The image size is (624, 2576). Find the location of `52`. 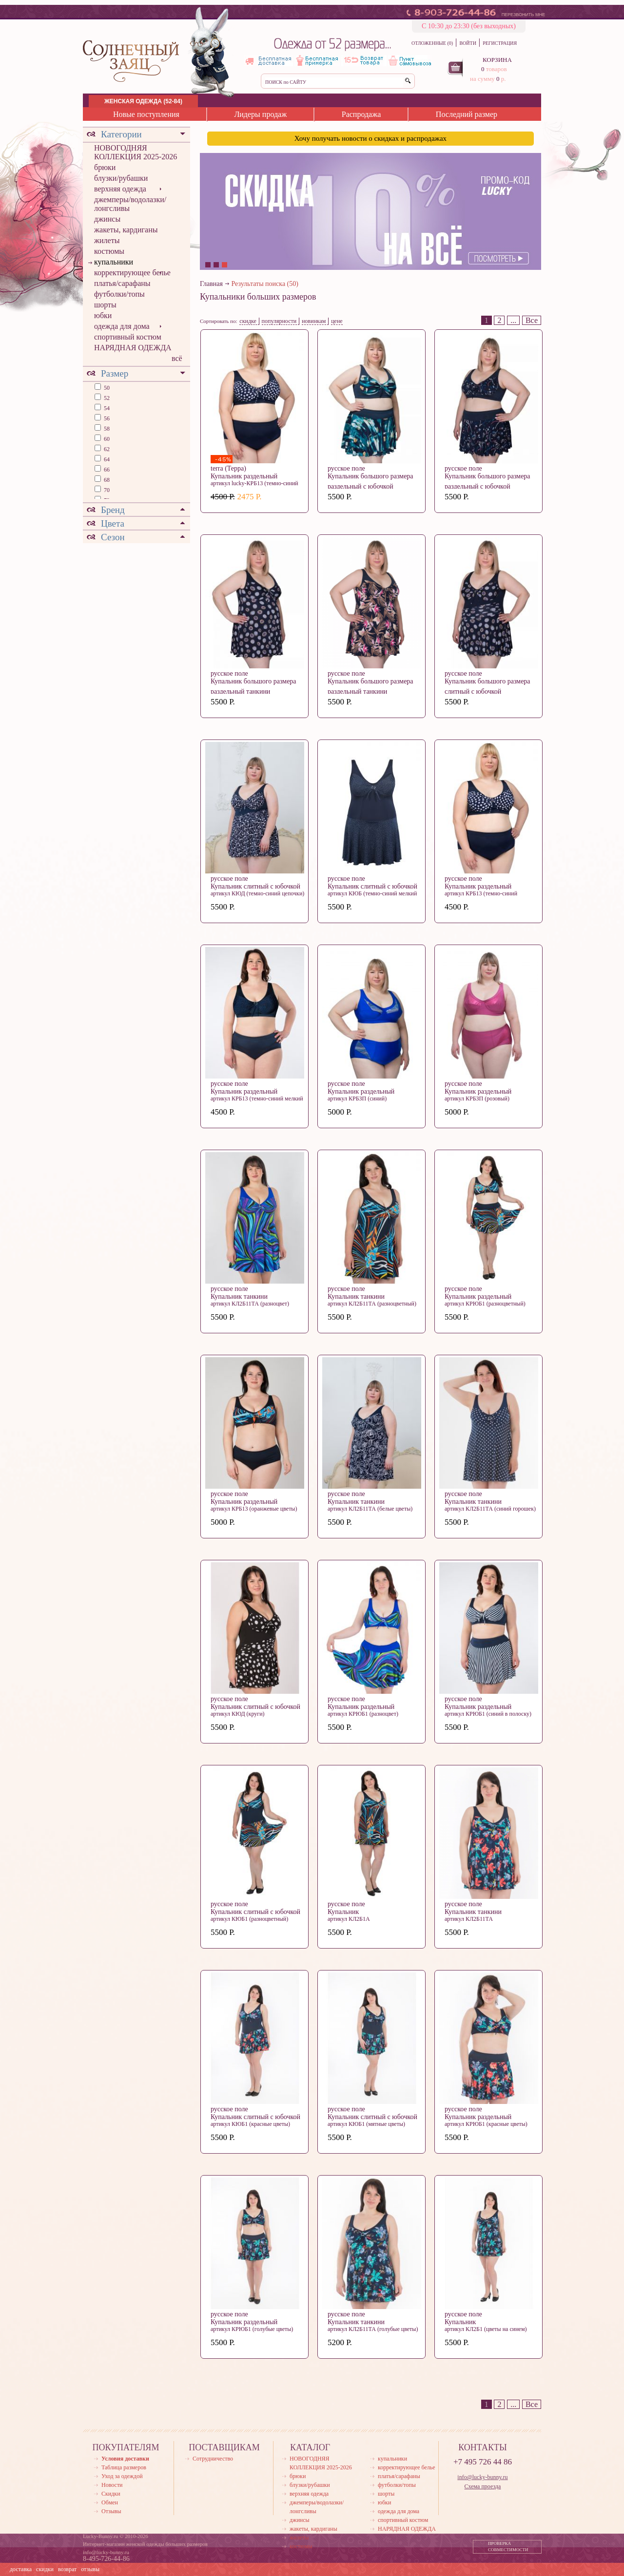

52 is located at coordinates (106, 398).